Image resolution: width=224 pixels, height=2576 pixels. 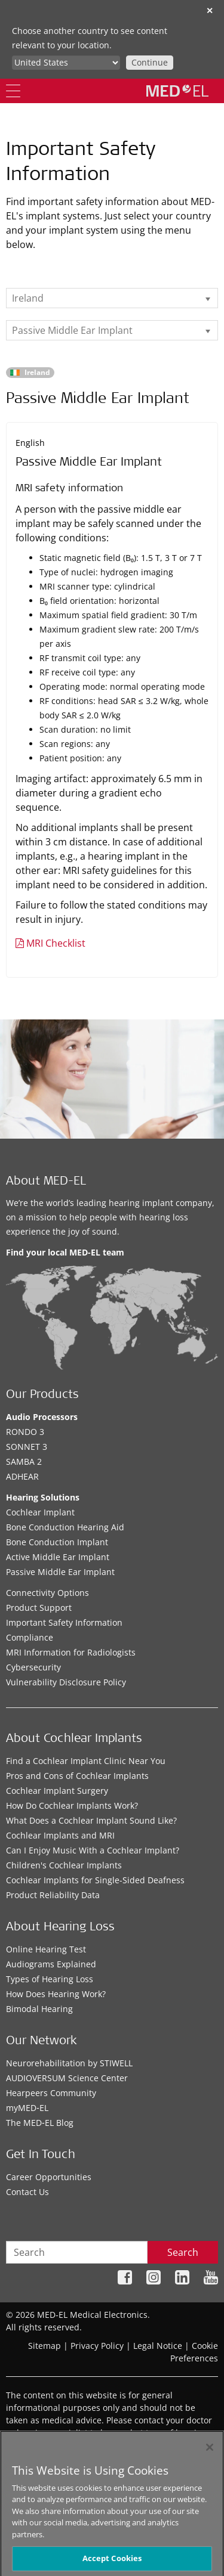 I want to click on About MED-EL, so click(x=46, y=1182).